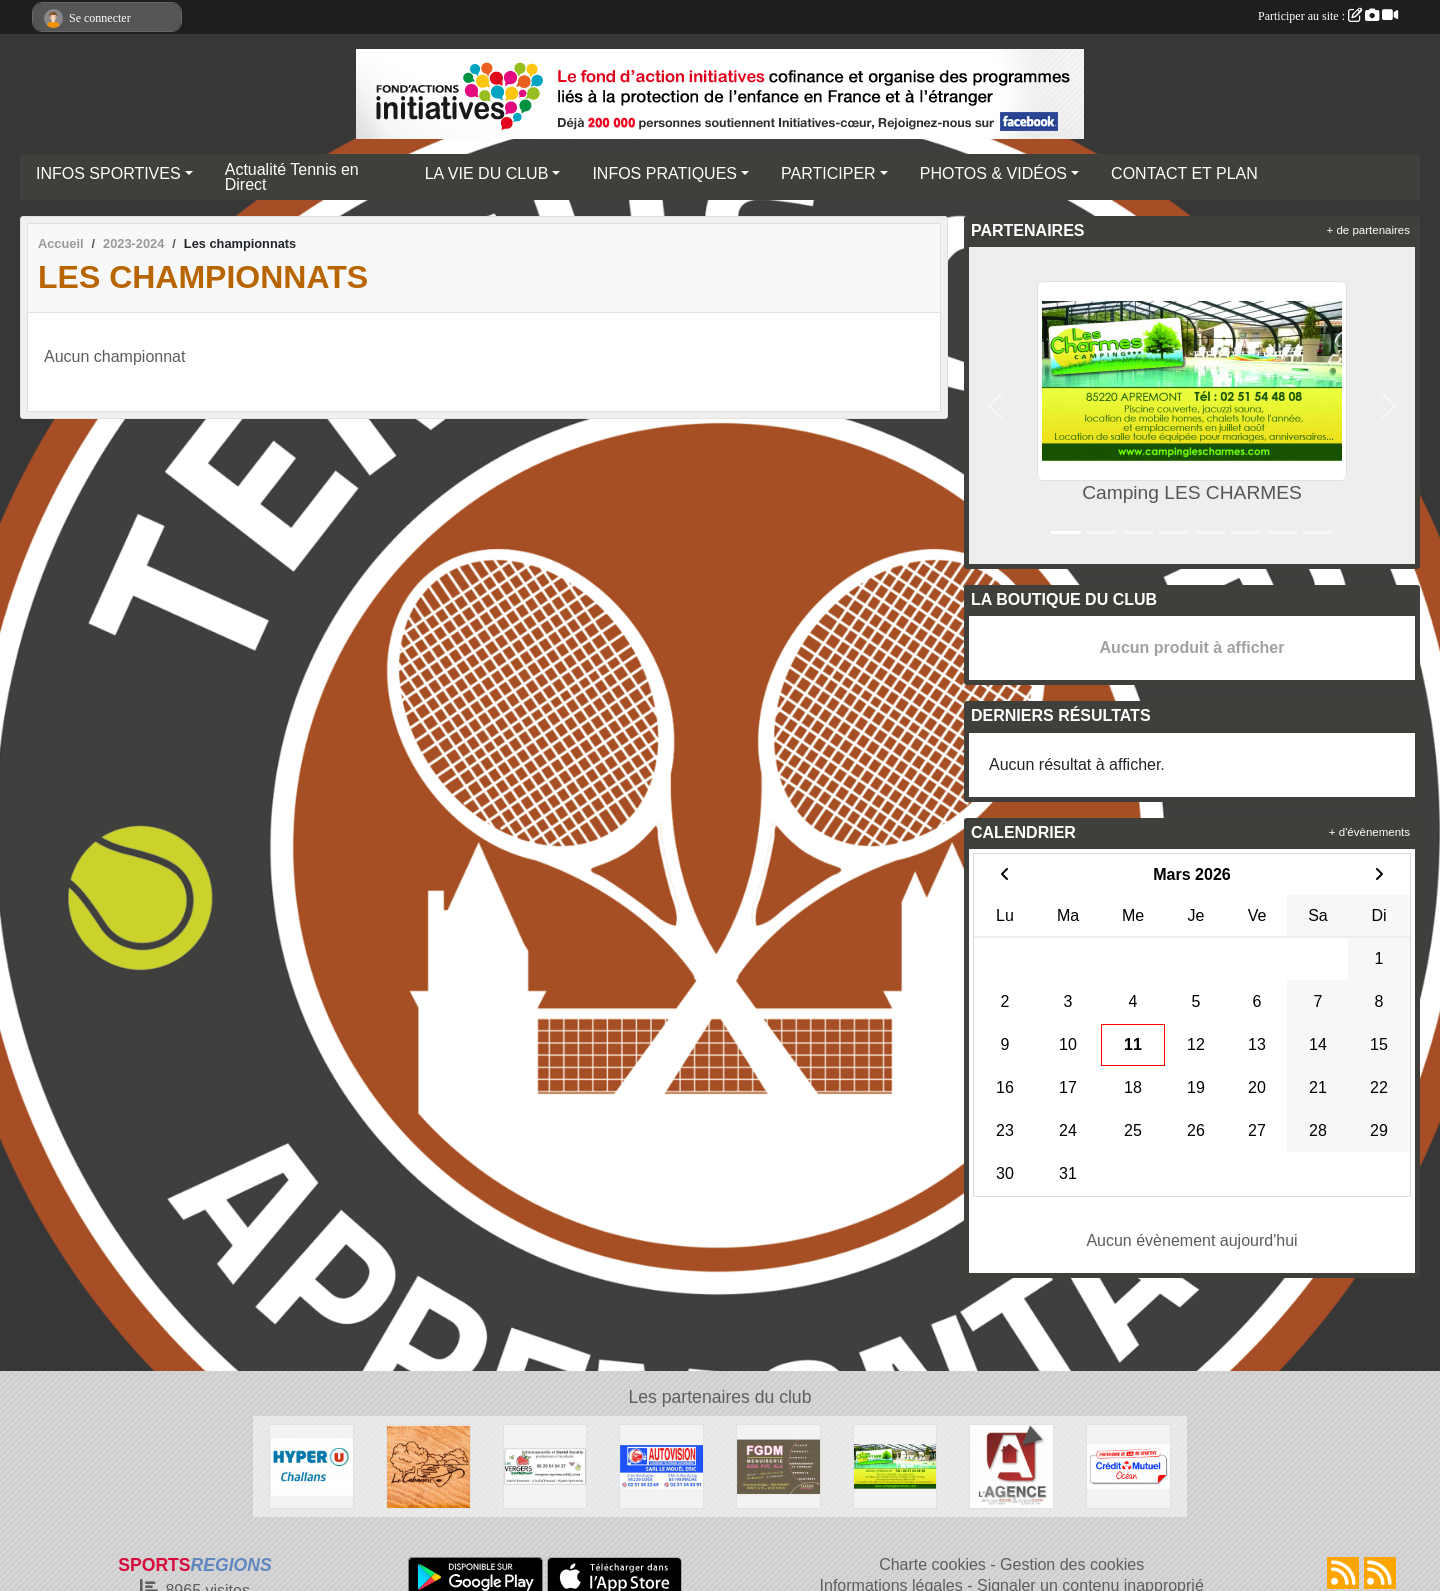 This screenshot has width=1440, height=1591. Describe the element at coordinates (895, 1465) in the screenshot. I see `[Camping LES CHARMES]` at that location.